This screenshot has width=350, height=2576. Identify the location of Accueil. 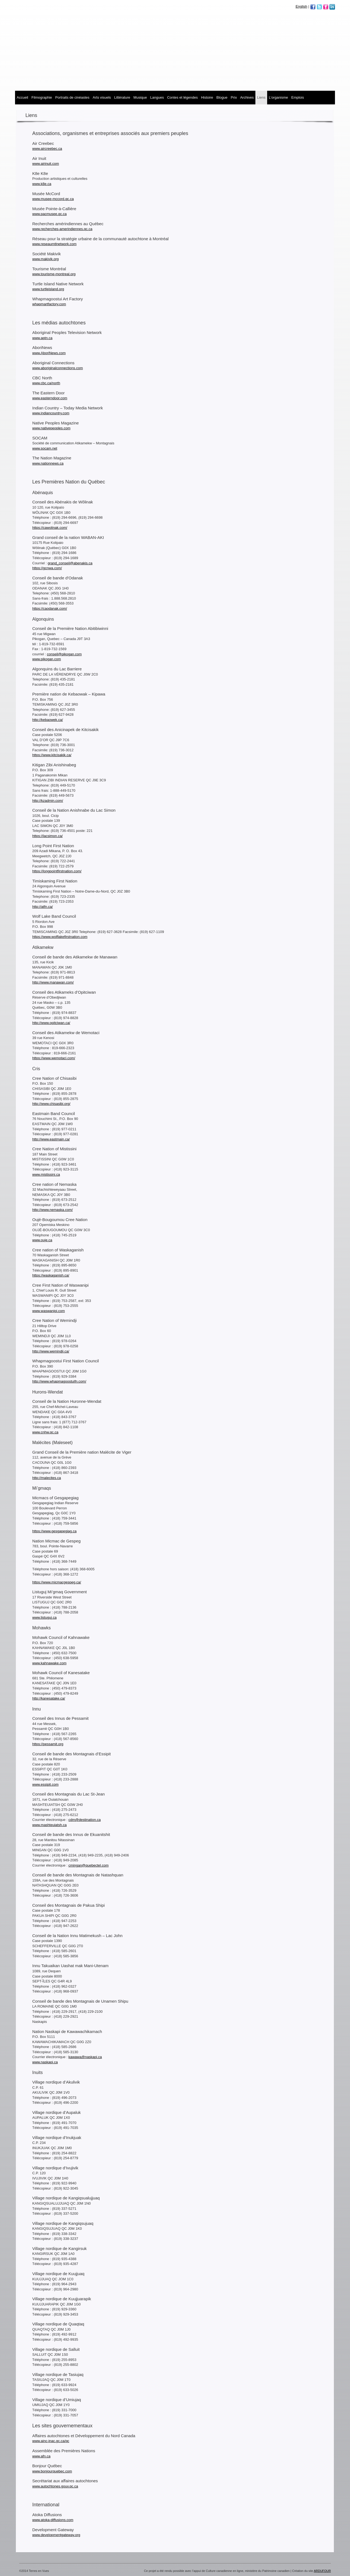
(22, 97).